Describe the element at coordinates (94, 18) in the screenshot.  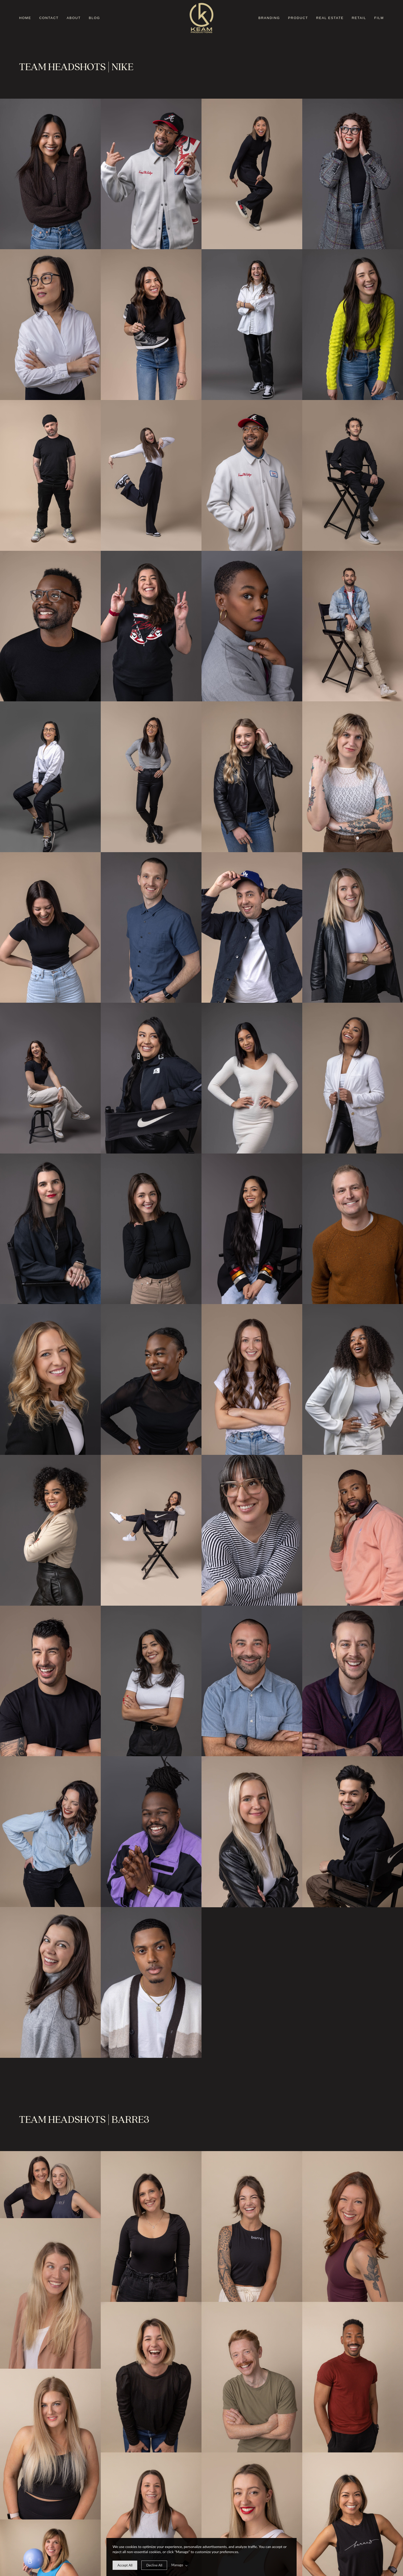
I see `Blog` at that location.